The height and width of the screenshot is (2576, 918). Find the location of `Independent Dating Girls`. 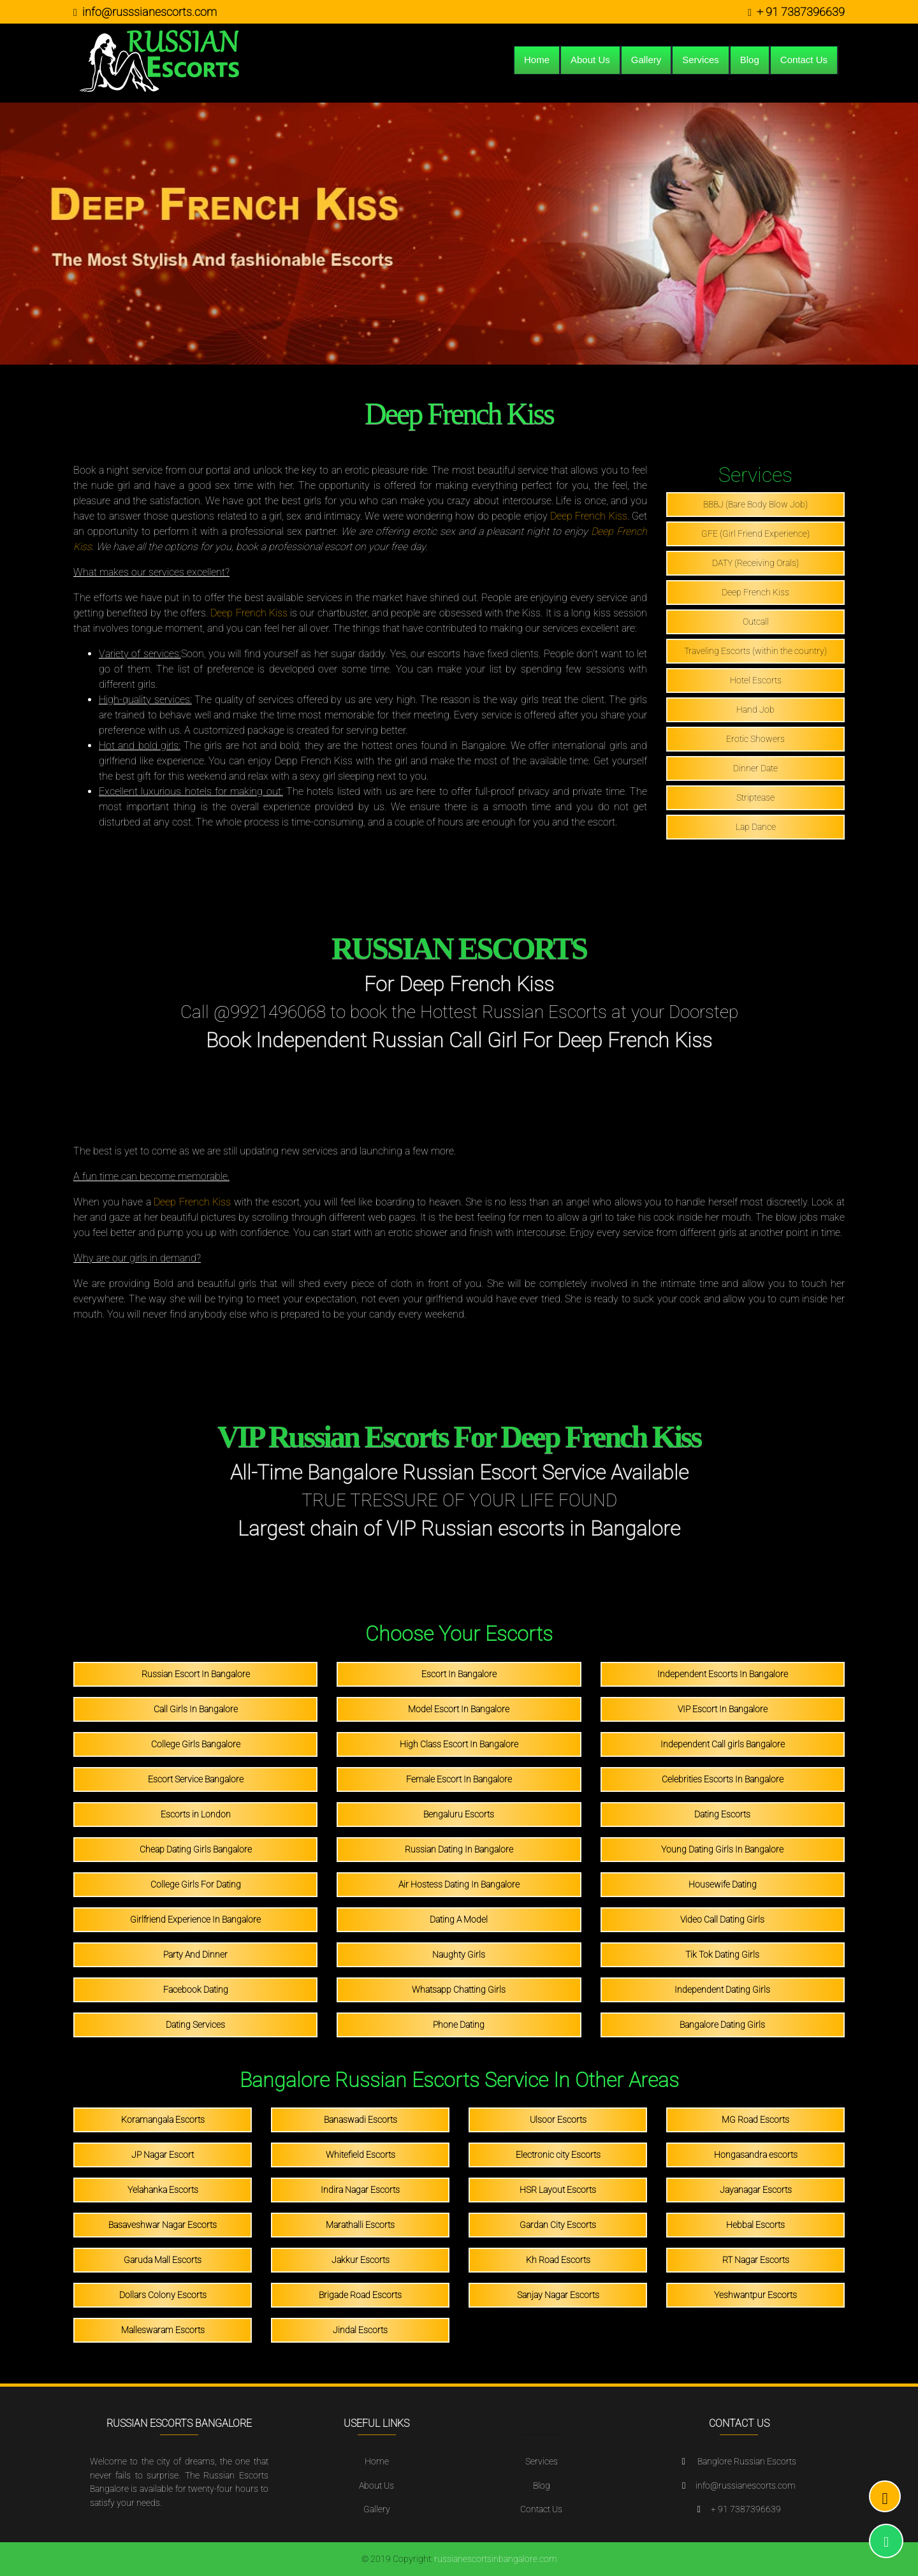

Independent Dating Girls is located at coordinates (722, 1989).